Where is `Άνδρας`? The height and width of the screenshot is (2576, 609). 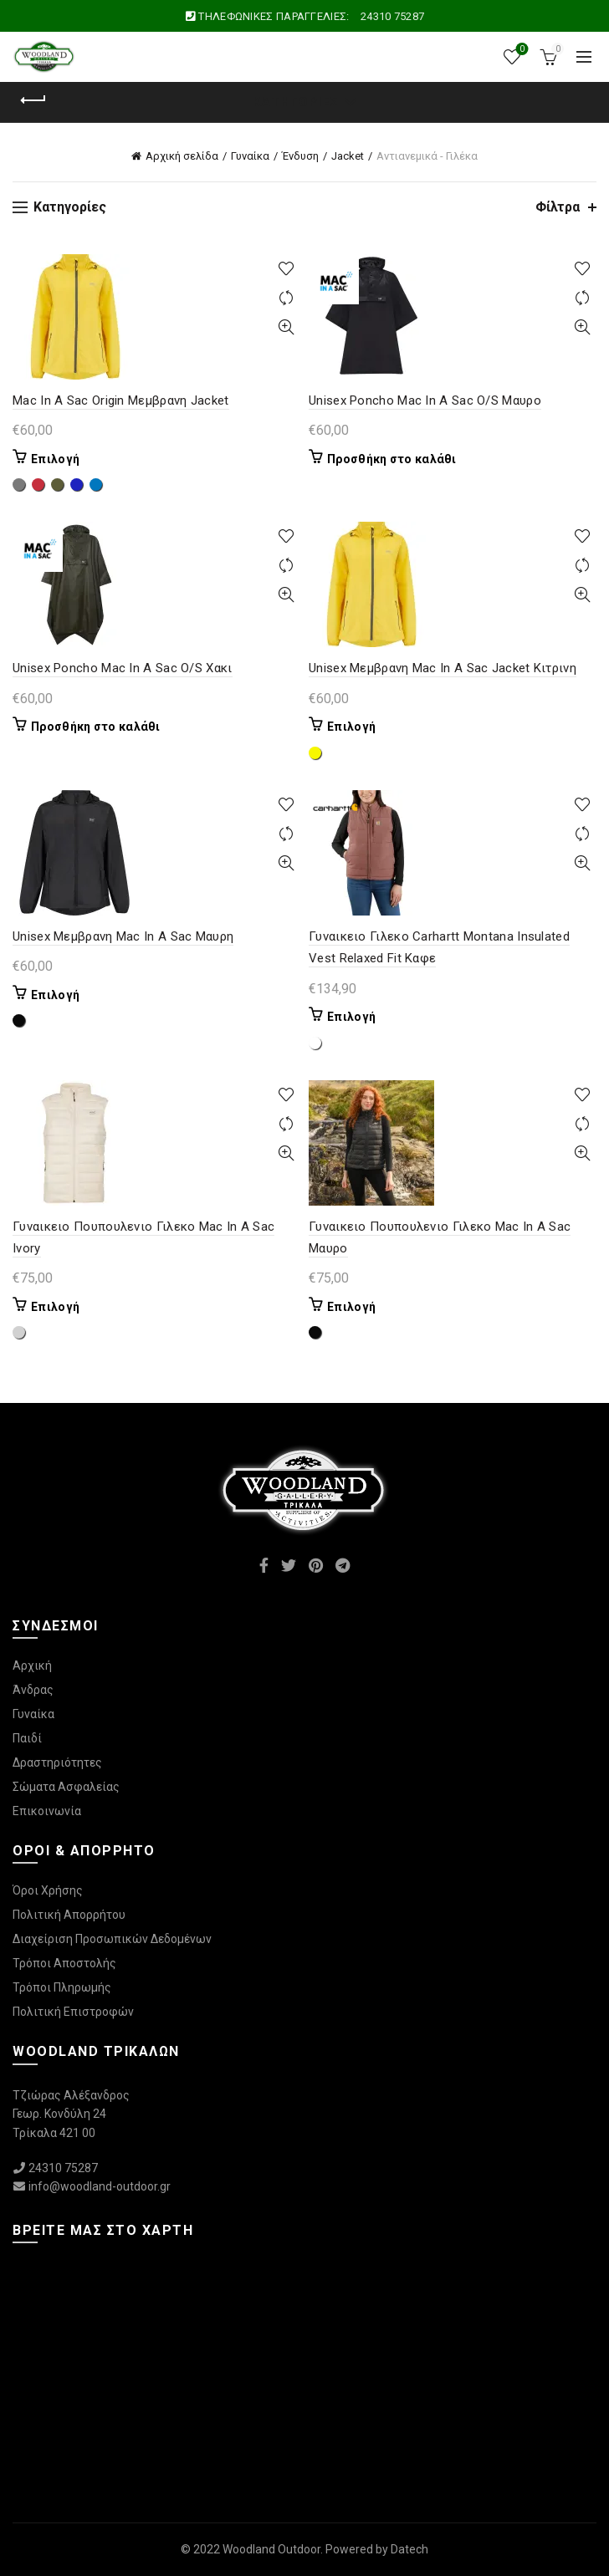
Άνδρας is located at coordinates (33, 1689).